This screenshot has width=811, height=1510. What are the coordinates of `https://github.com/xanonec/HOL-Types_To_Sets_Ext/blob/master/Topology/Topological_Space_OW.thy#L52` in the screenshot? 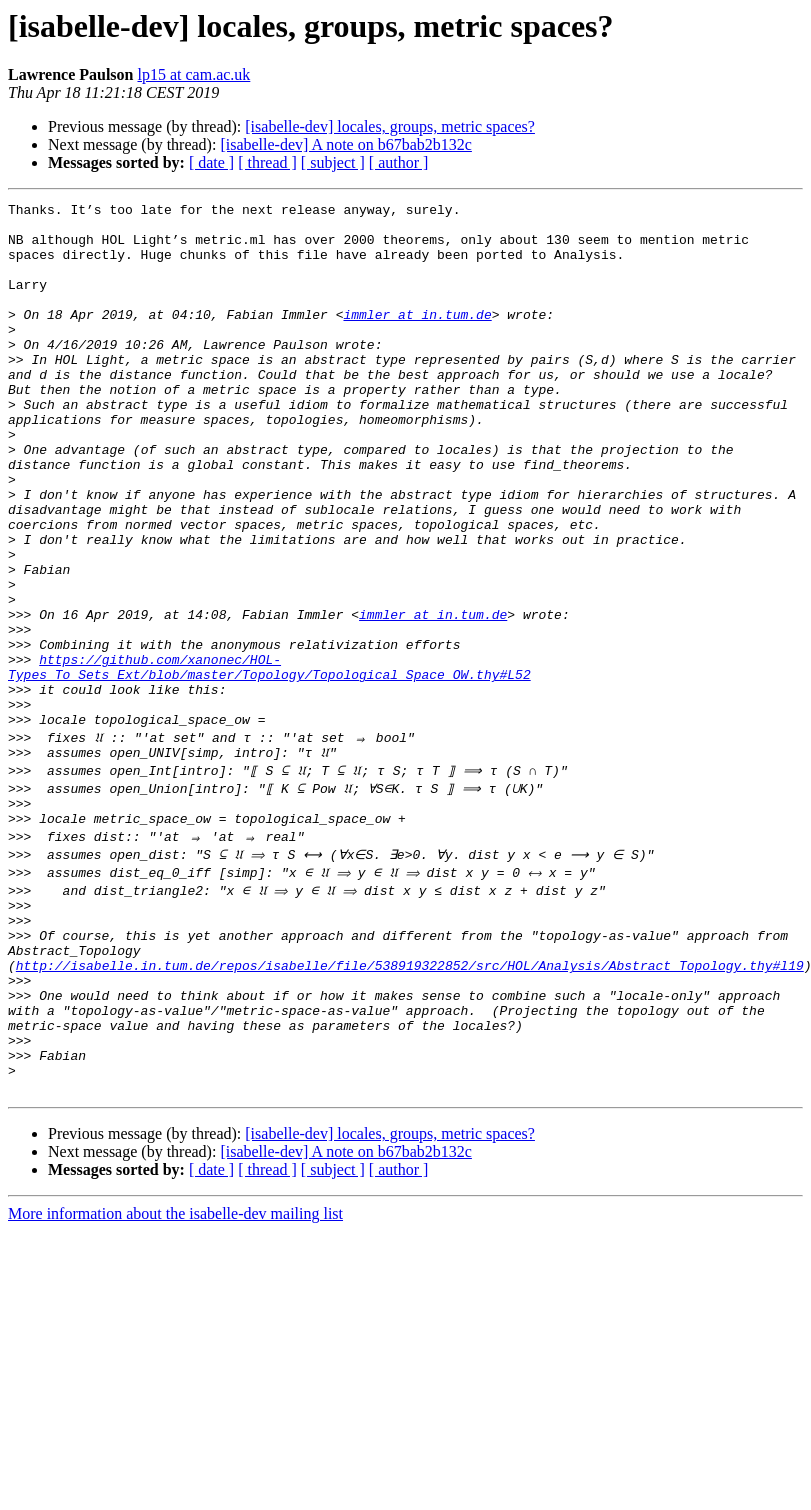 It's located at (269, 761).